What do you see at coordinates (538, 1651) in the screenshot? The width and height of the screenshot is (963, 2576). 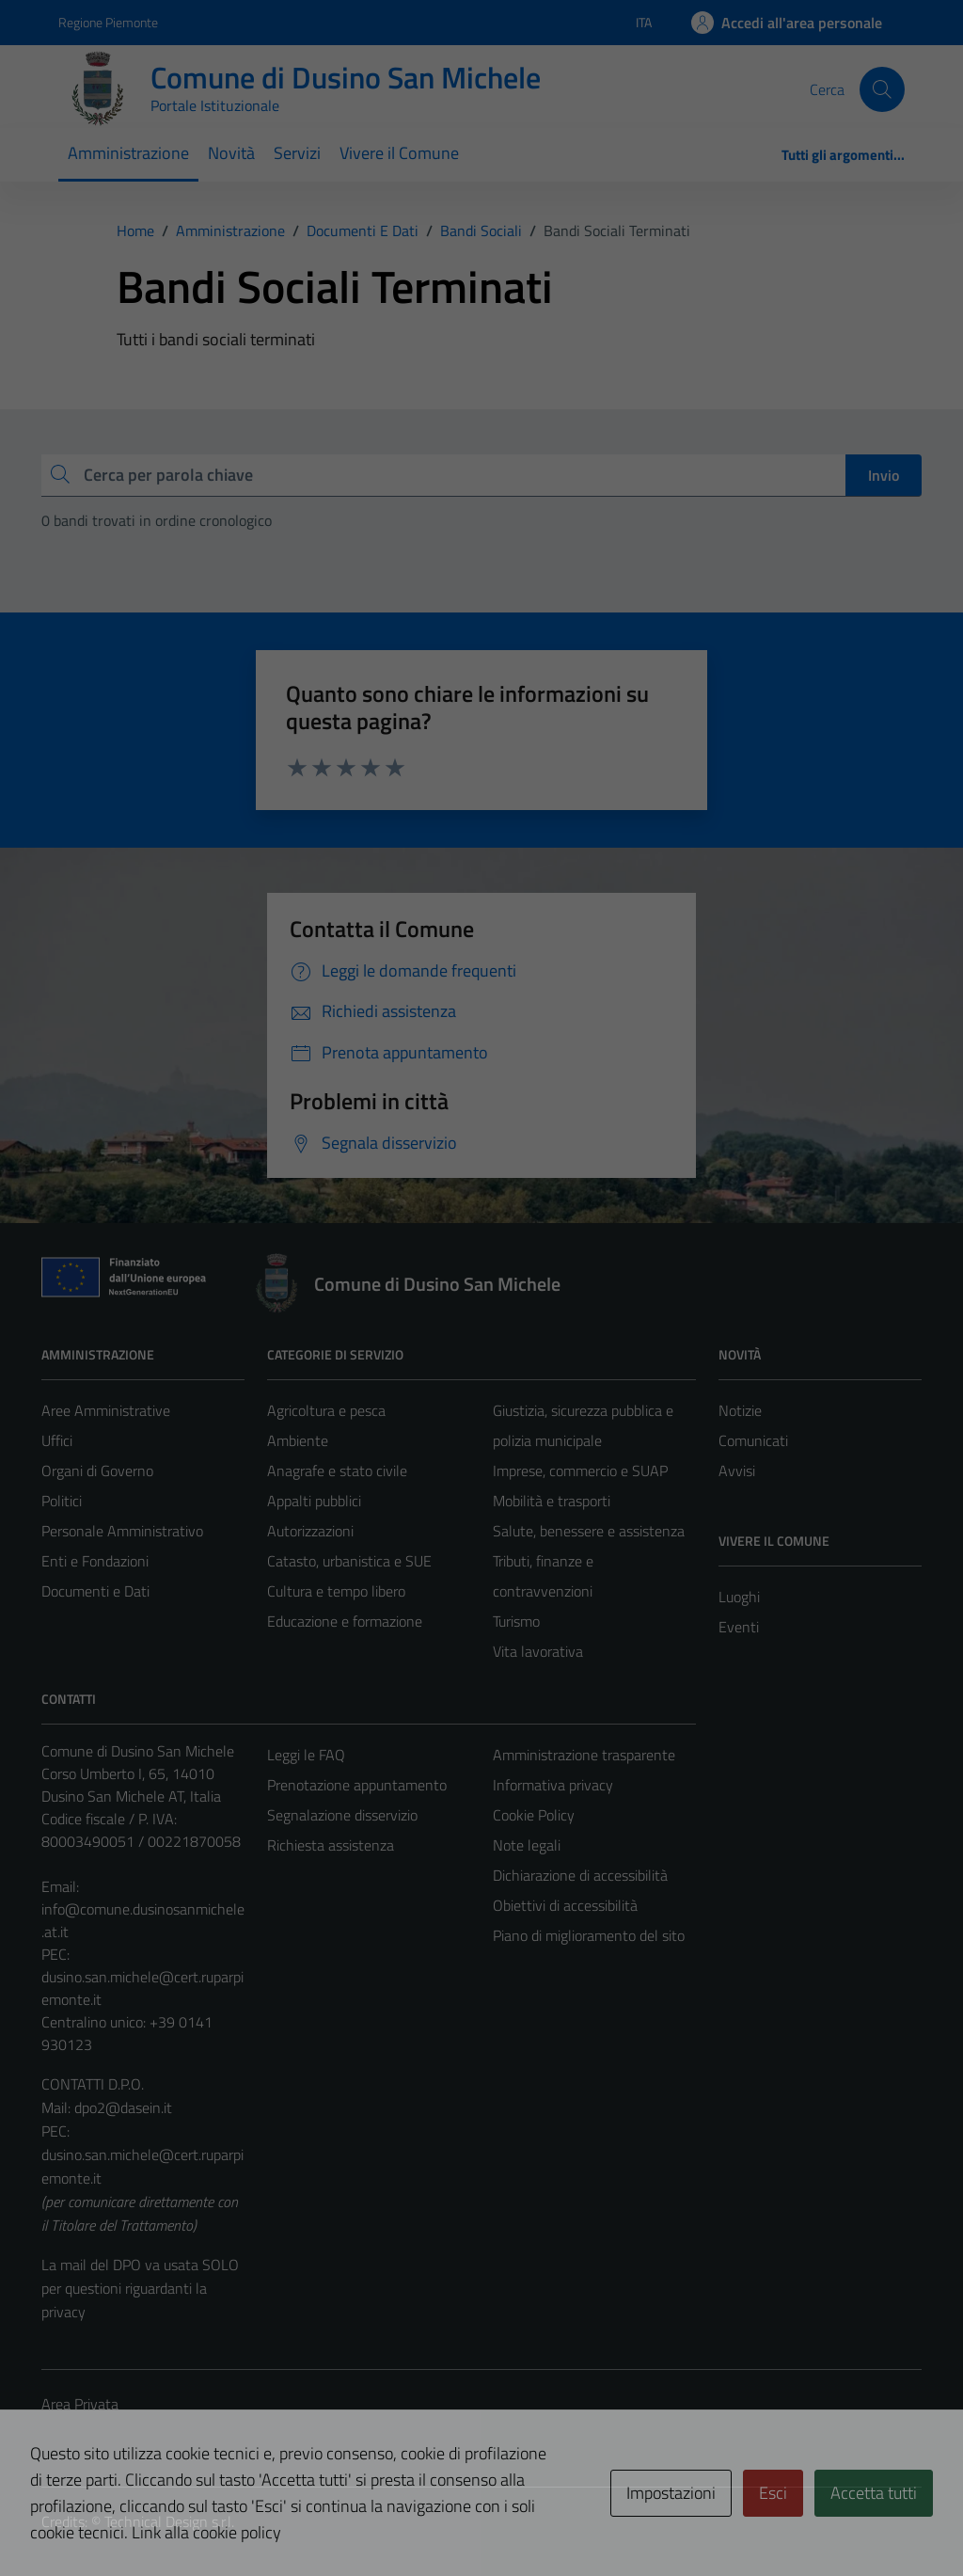 I see `Vita lavorativa` at bounding box center [538, 1651].